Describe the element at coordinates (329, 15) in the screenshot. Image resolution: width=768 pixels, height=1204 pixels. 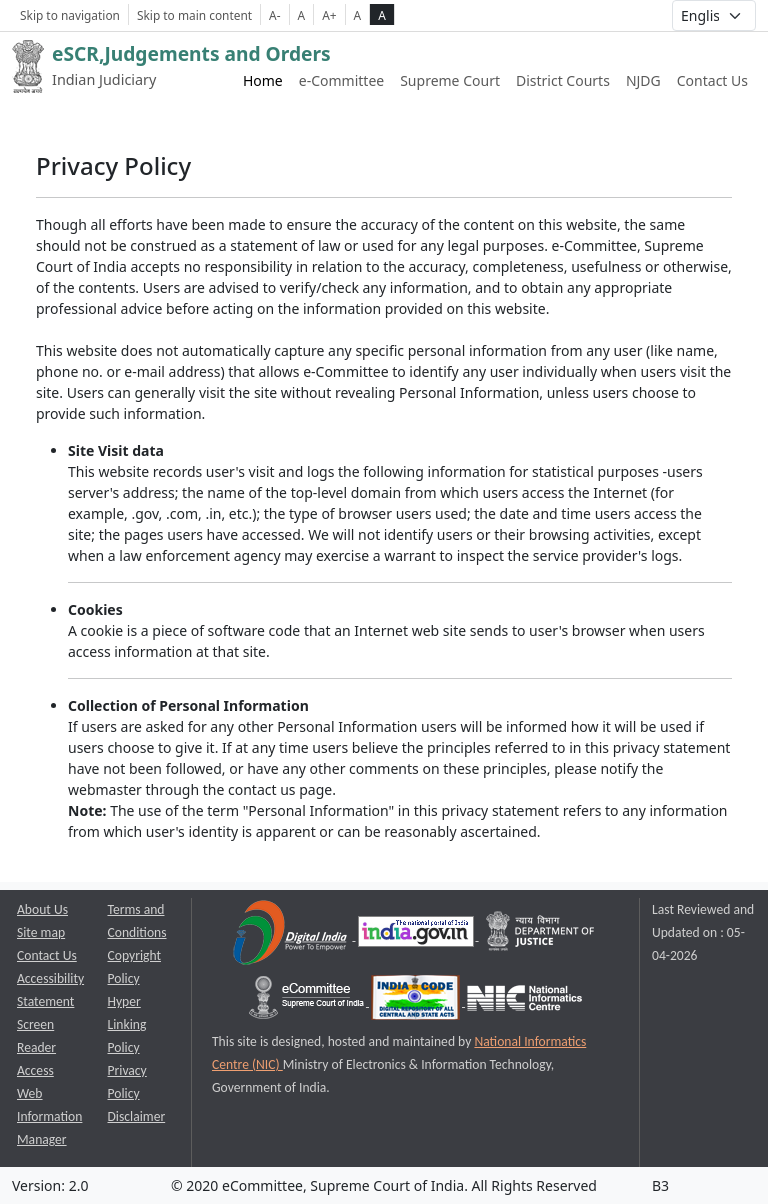
I see `A+ [Increse Font Size]` at that location.